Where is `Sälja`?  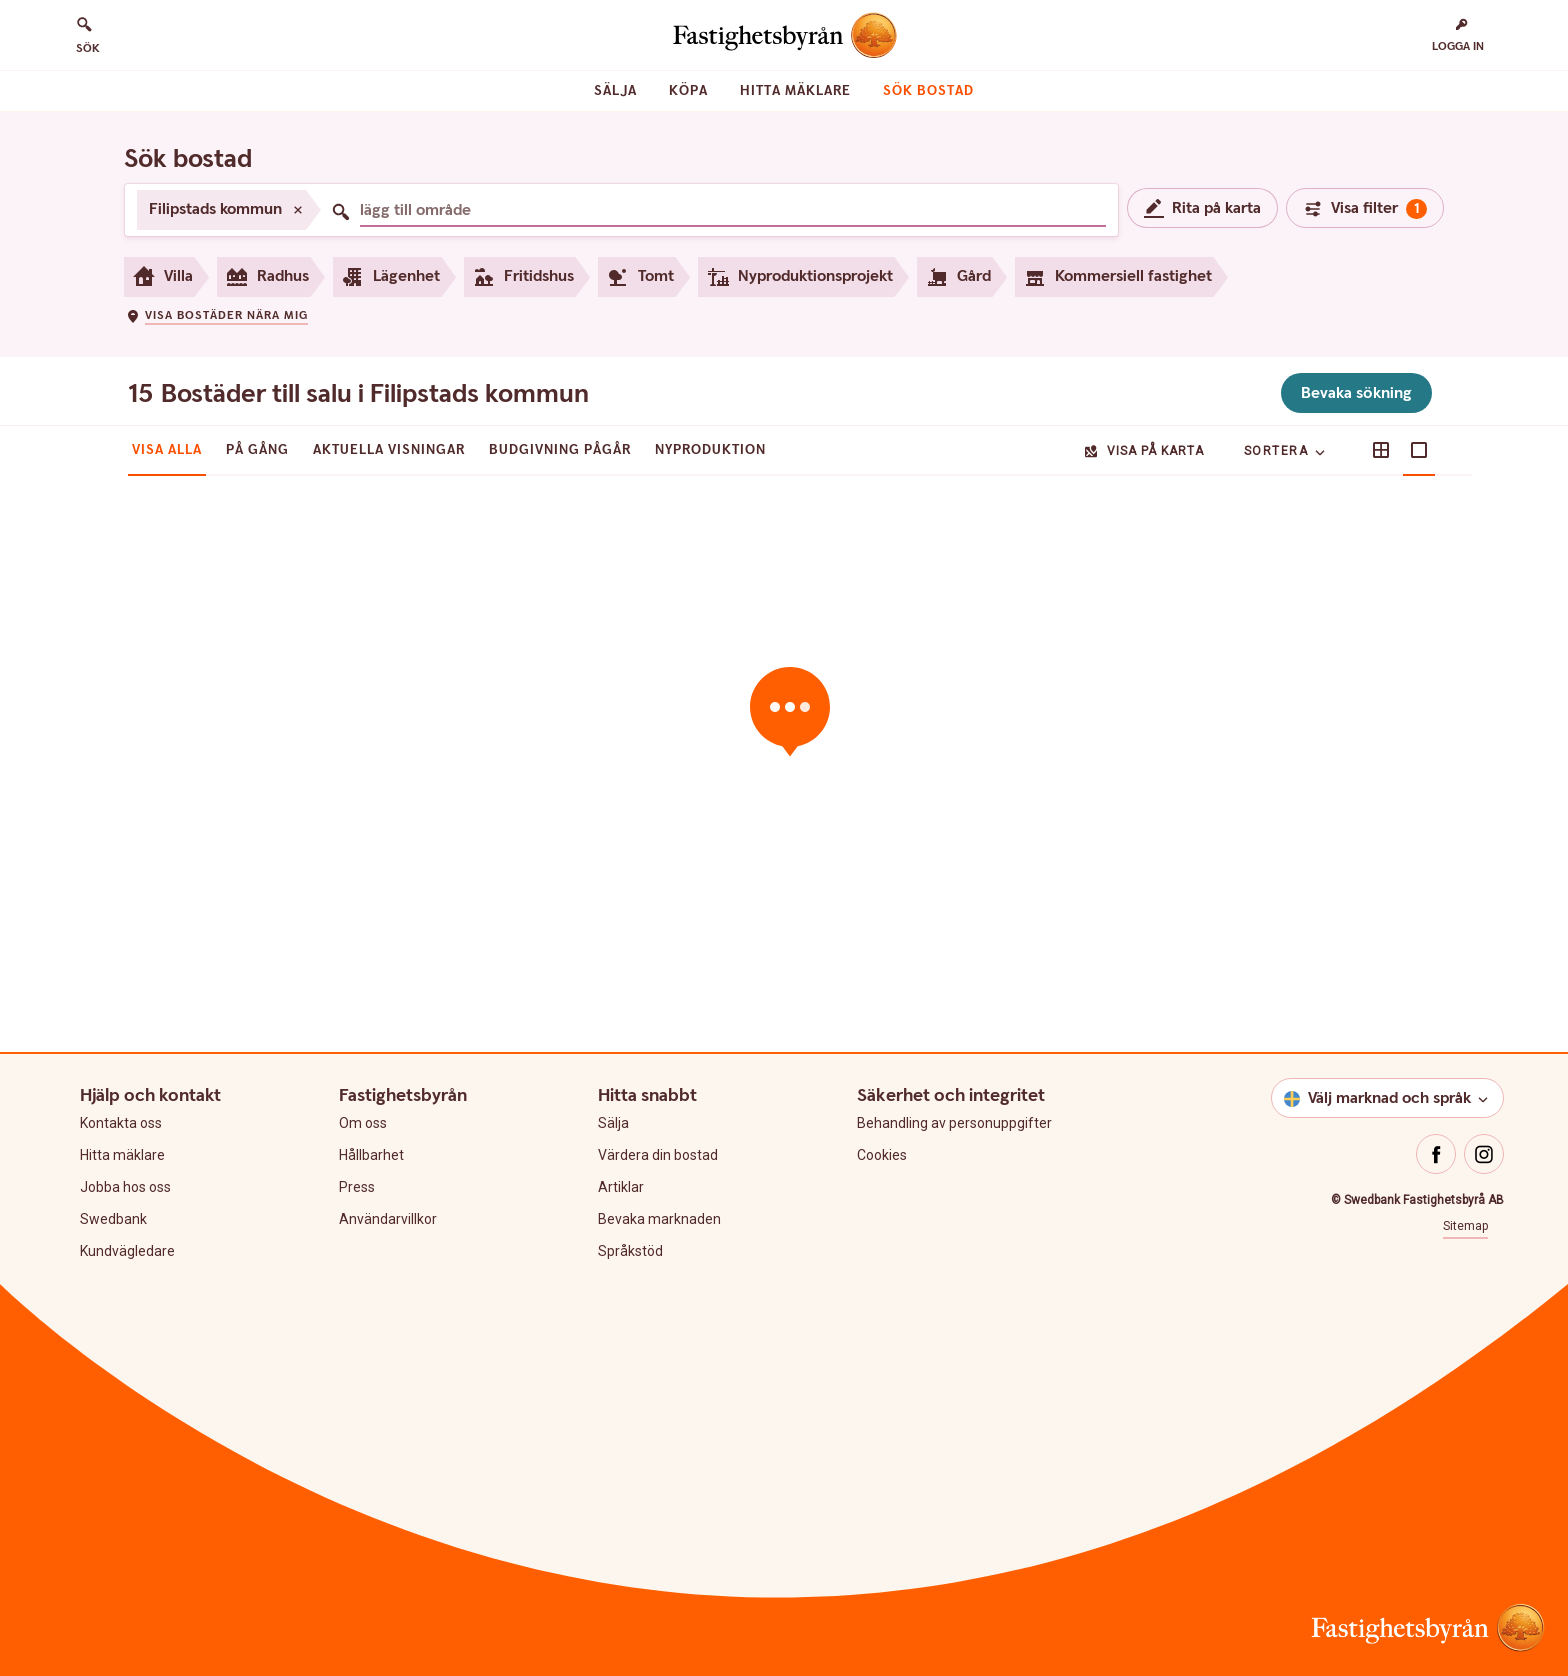
Sälja is located at coordinates (615, 91).